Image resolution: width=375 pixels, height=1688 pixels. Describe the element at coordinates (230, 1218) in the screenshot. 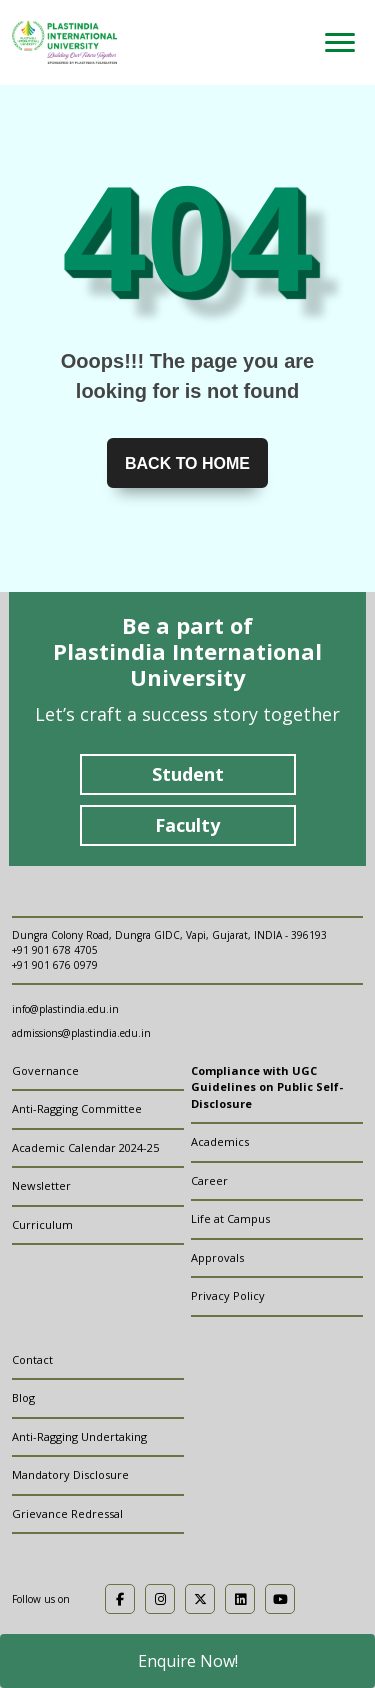

I see `Life at Campus` at that location.